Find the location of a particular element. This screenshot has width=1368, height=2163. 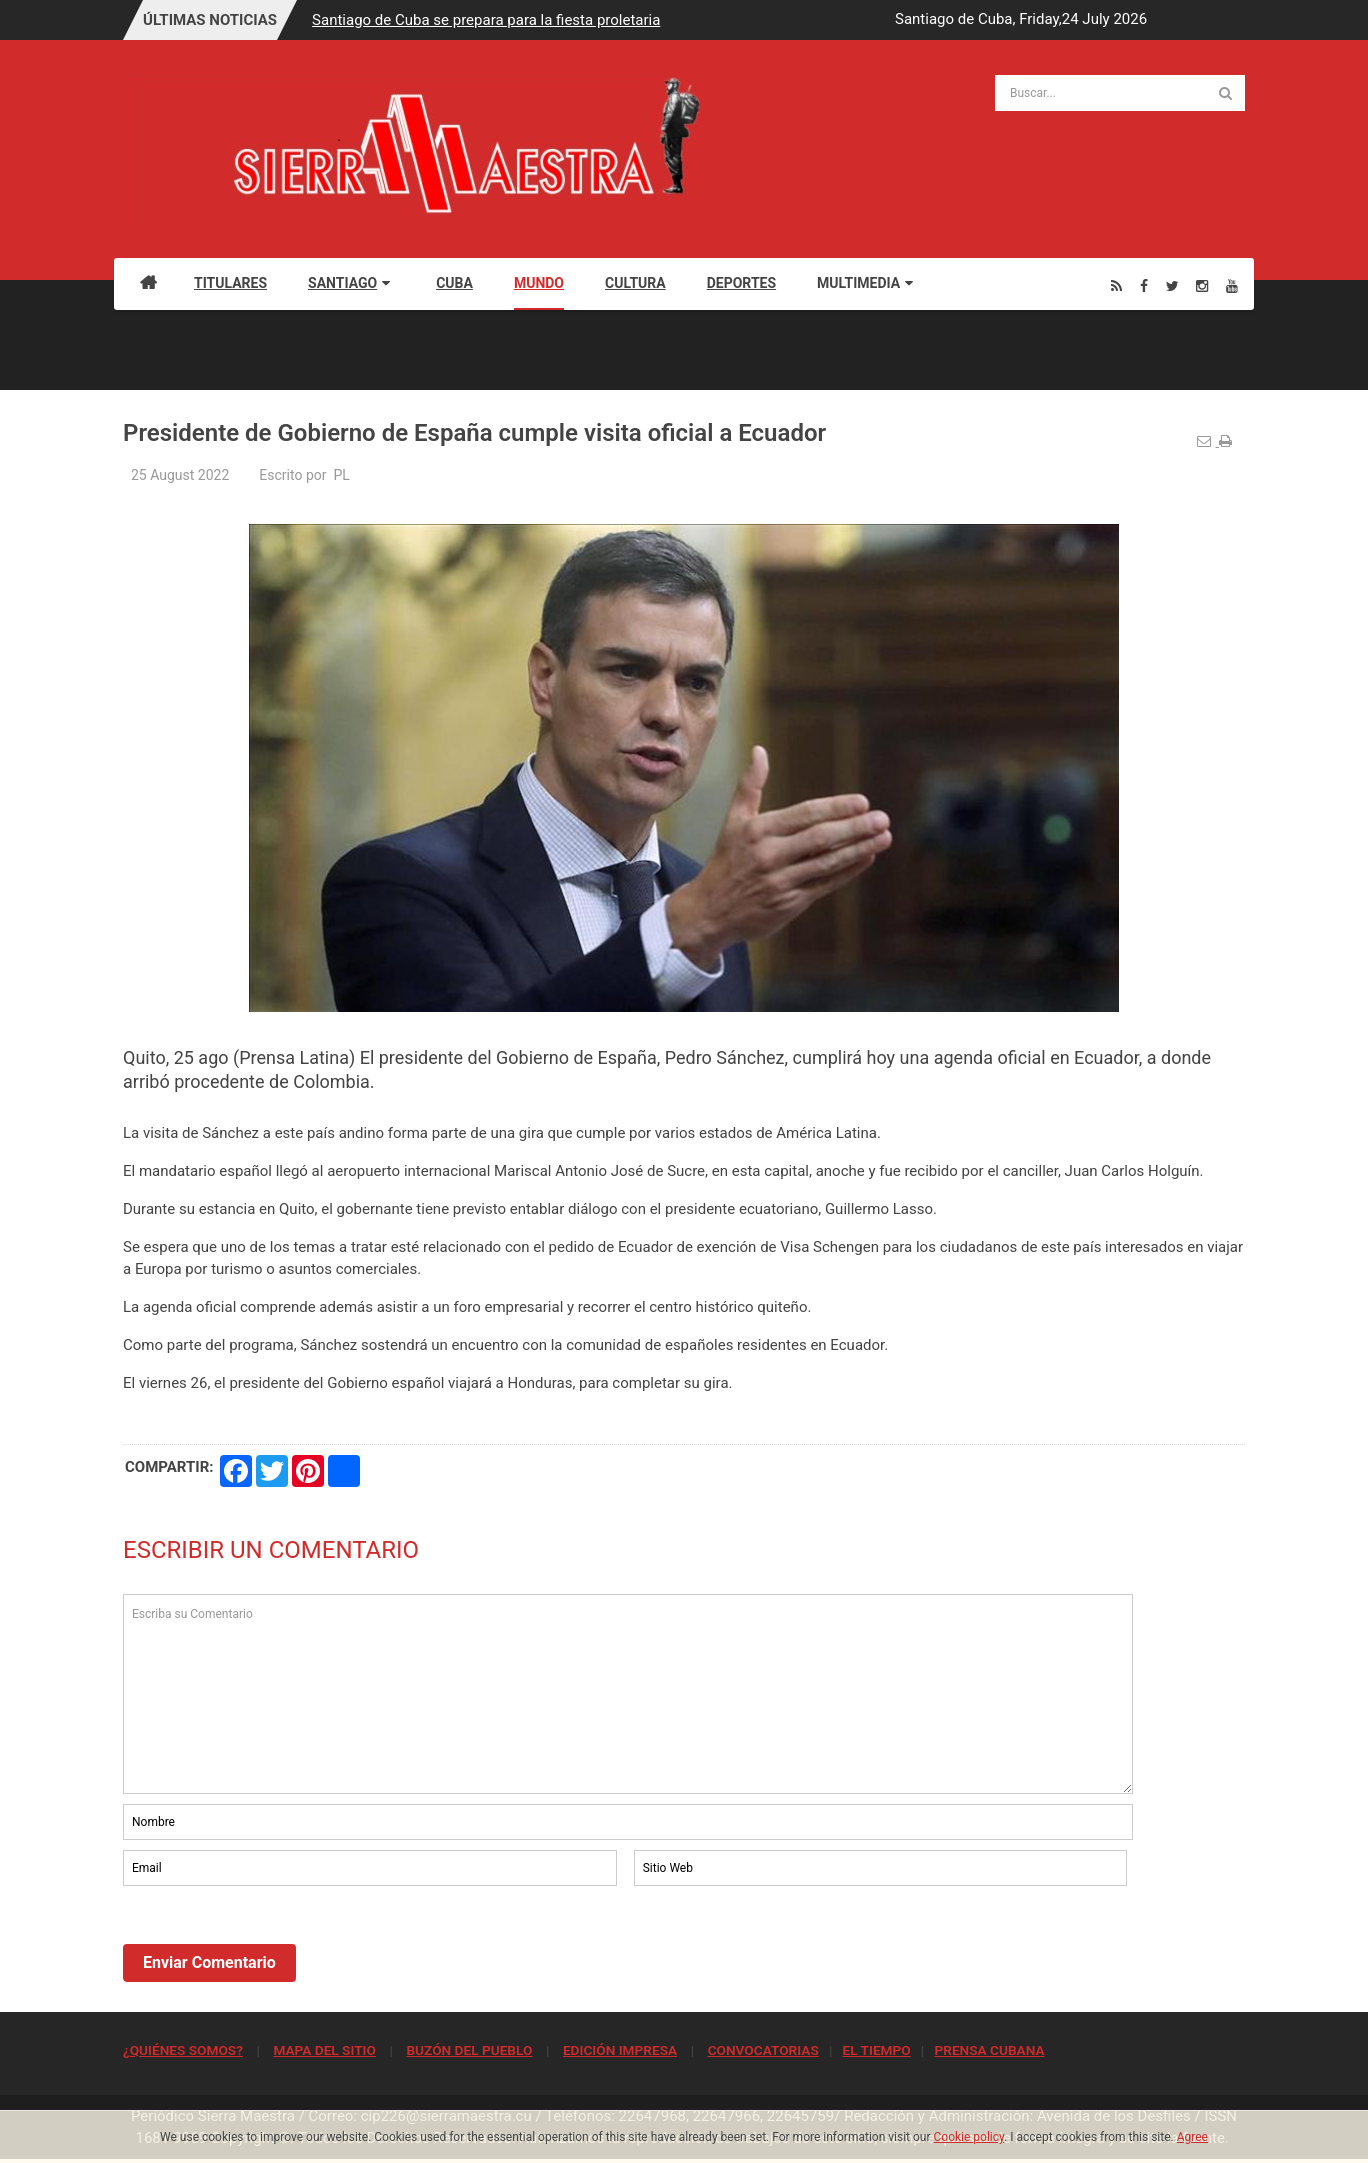

[Twitter] is located at coordinates (1172, 285).